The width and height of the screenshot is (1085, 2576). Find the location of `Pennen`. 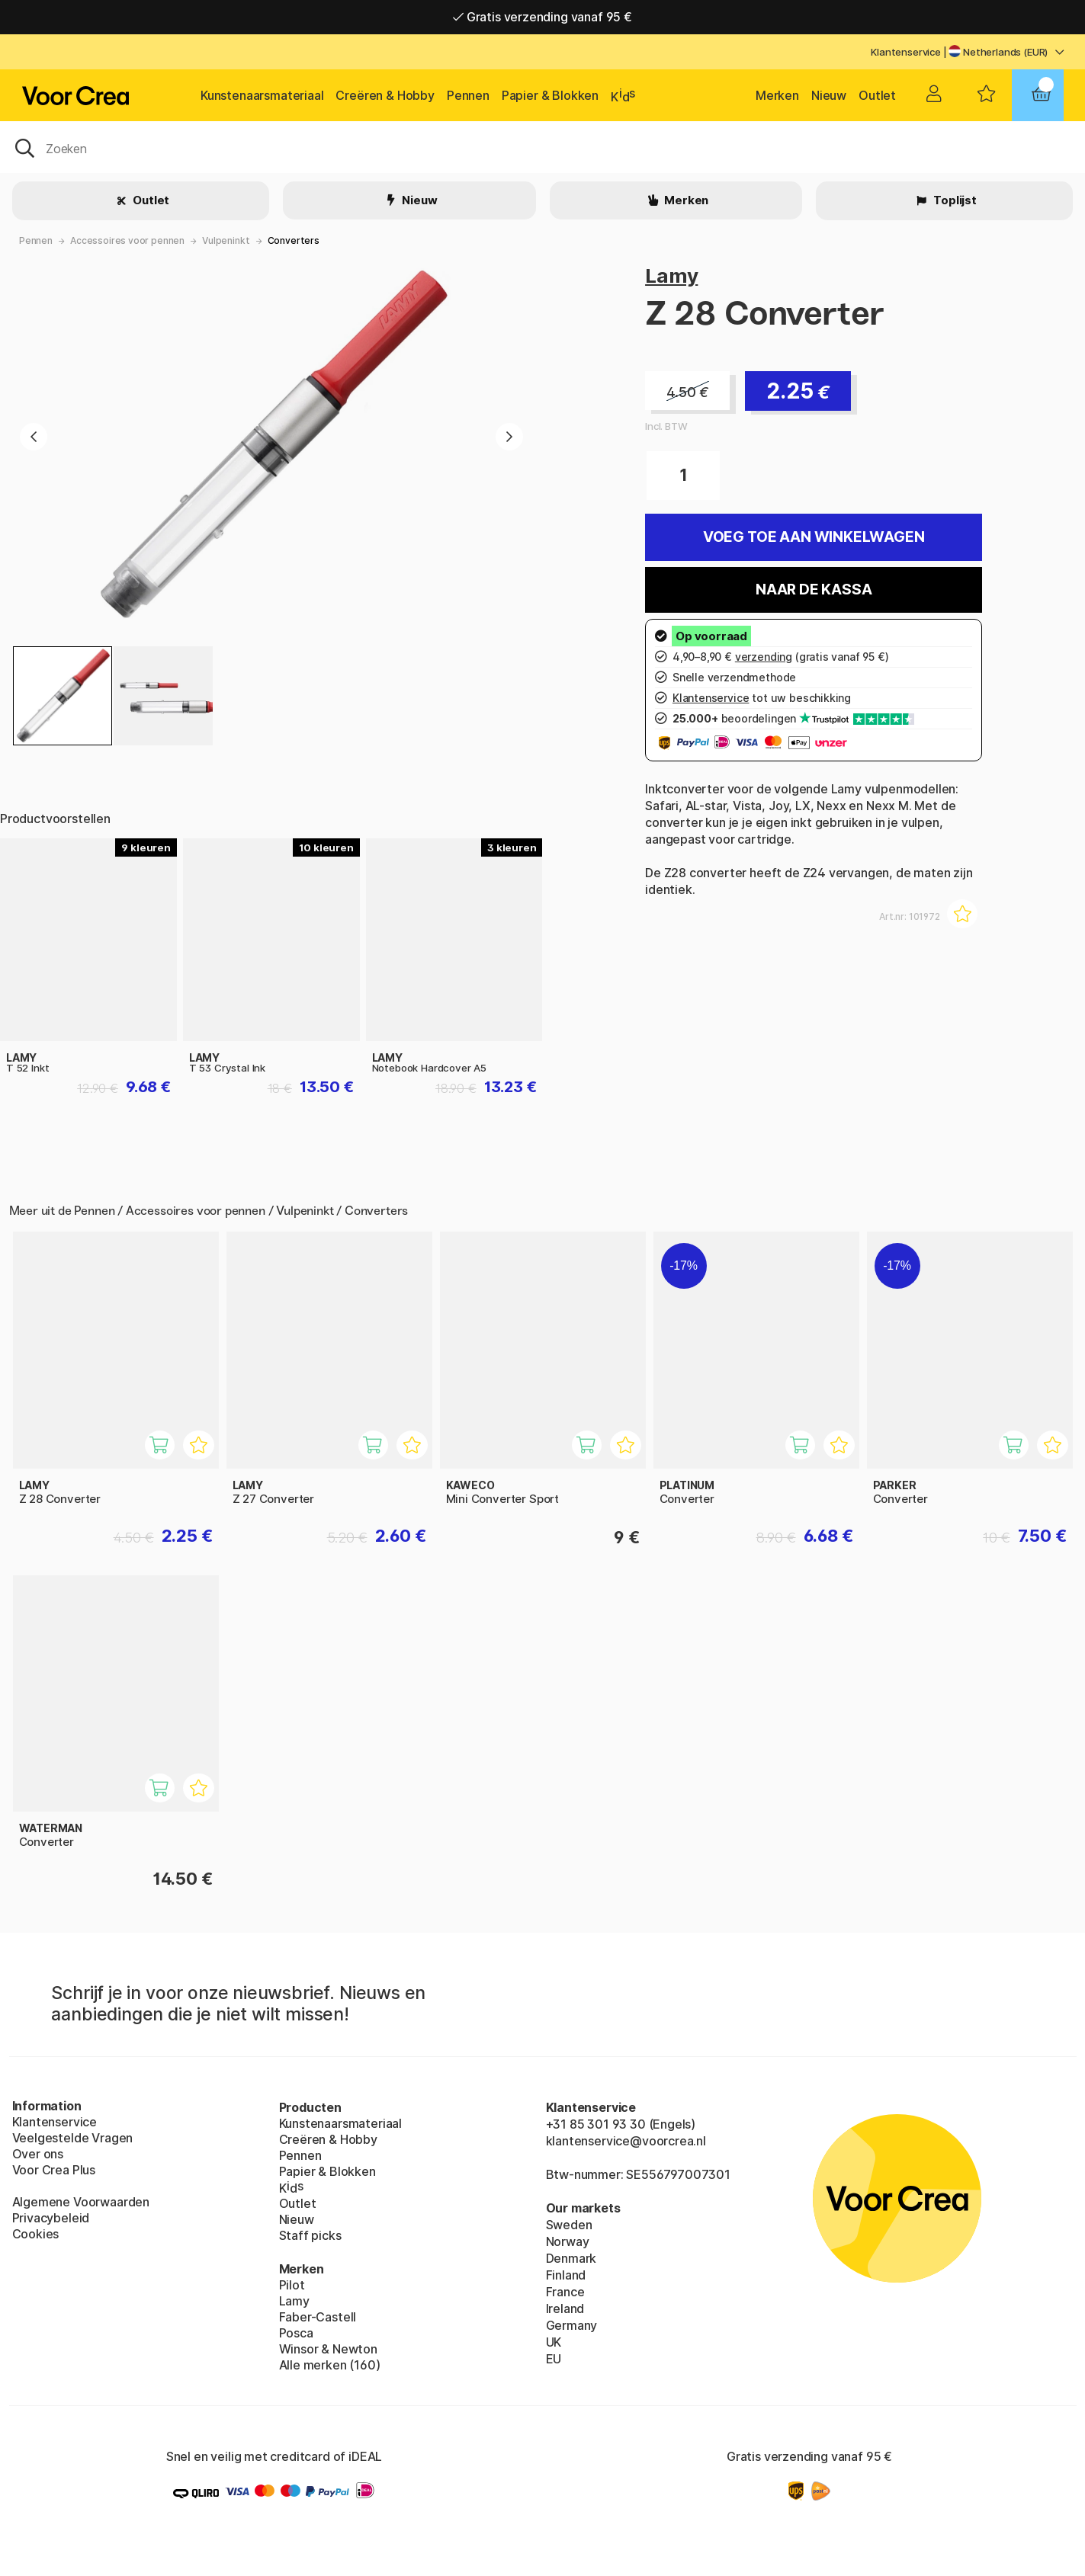

Pennen is located at coordinates (468, 95).